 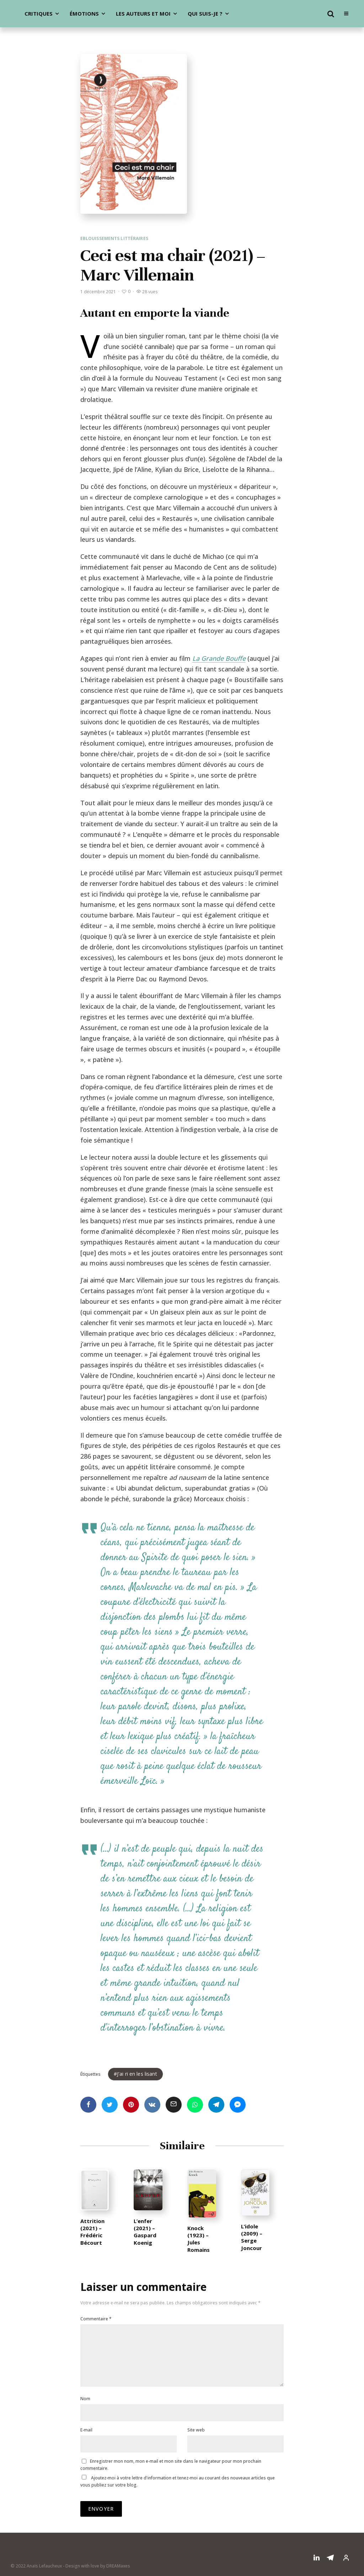 What do you see at coordinates (96, 2319) in the screenshot?
I see `Commentaire` at bounding box center [96, 2319].